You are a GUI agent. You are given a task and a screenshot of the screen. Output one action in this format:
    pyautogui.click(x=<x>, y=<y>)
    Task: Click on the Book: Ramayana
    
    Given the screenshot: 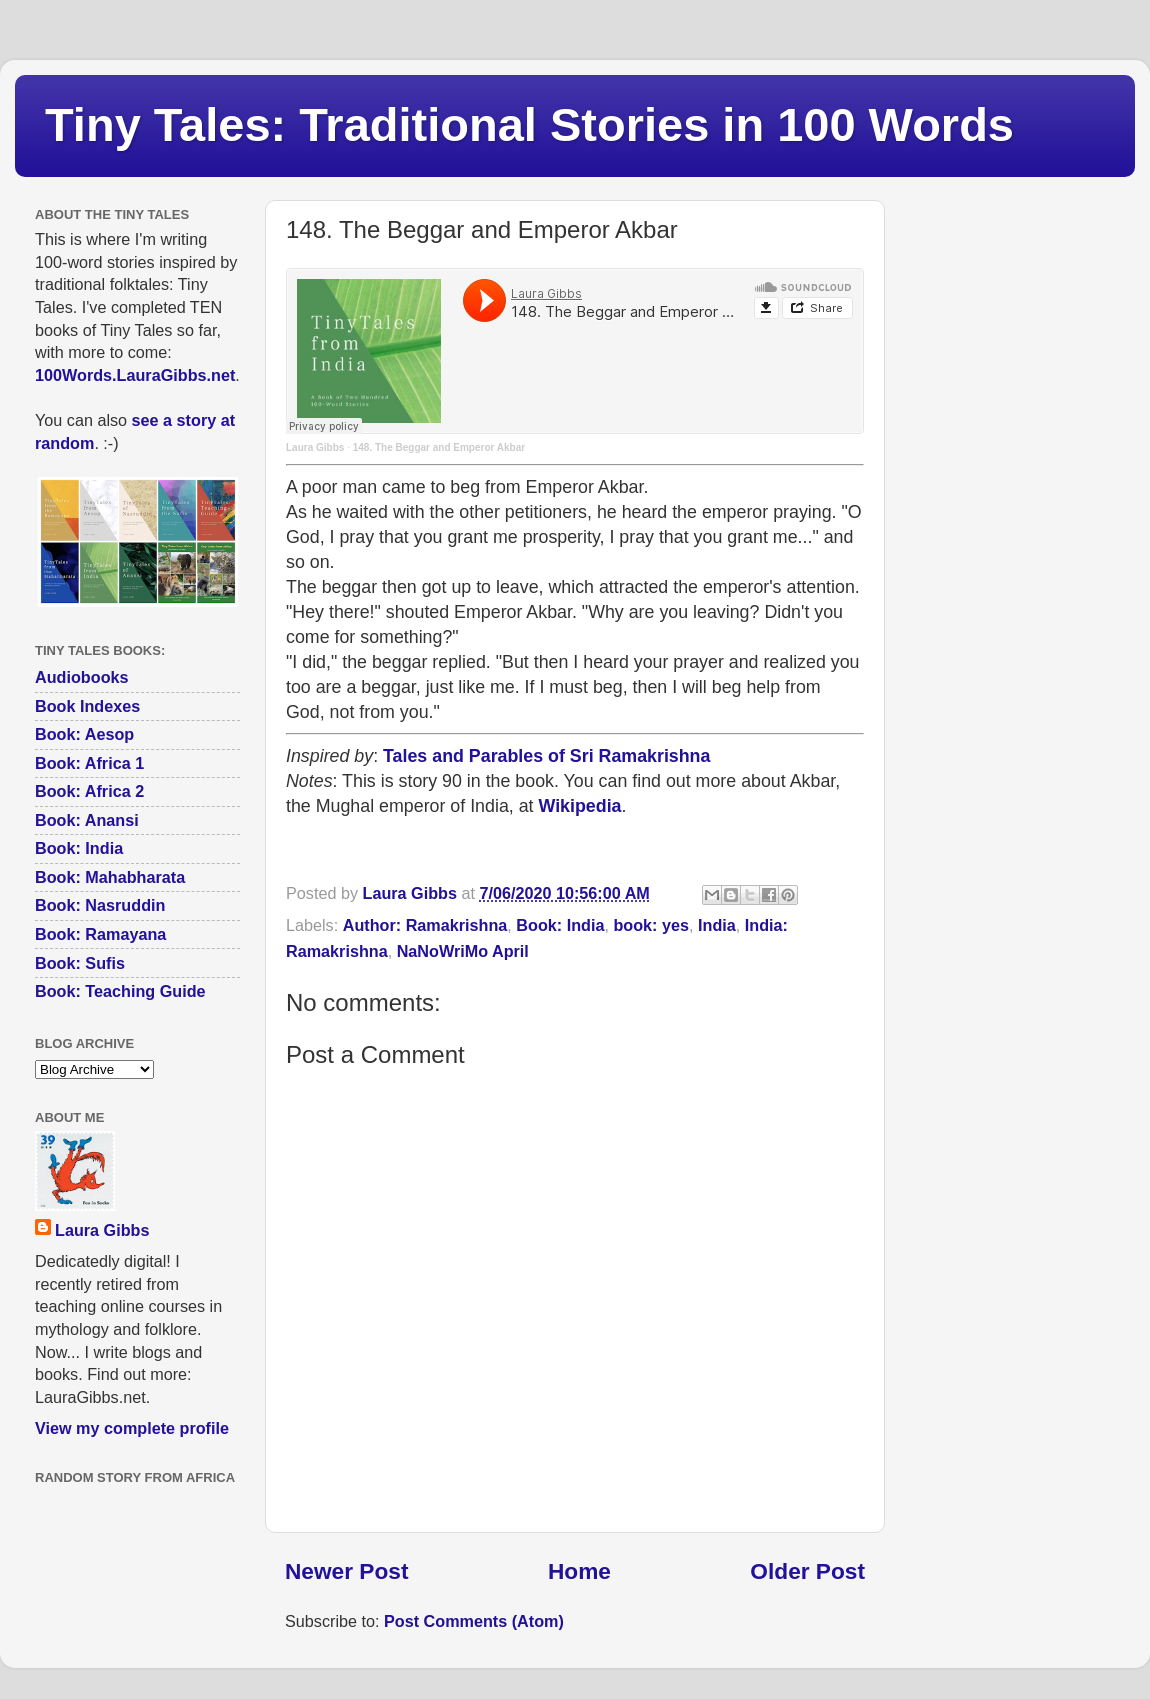 What is the action you would take?
    pyautogui.click(x=100, y=934)
    